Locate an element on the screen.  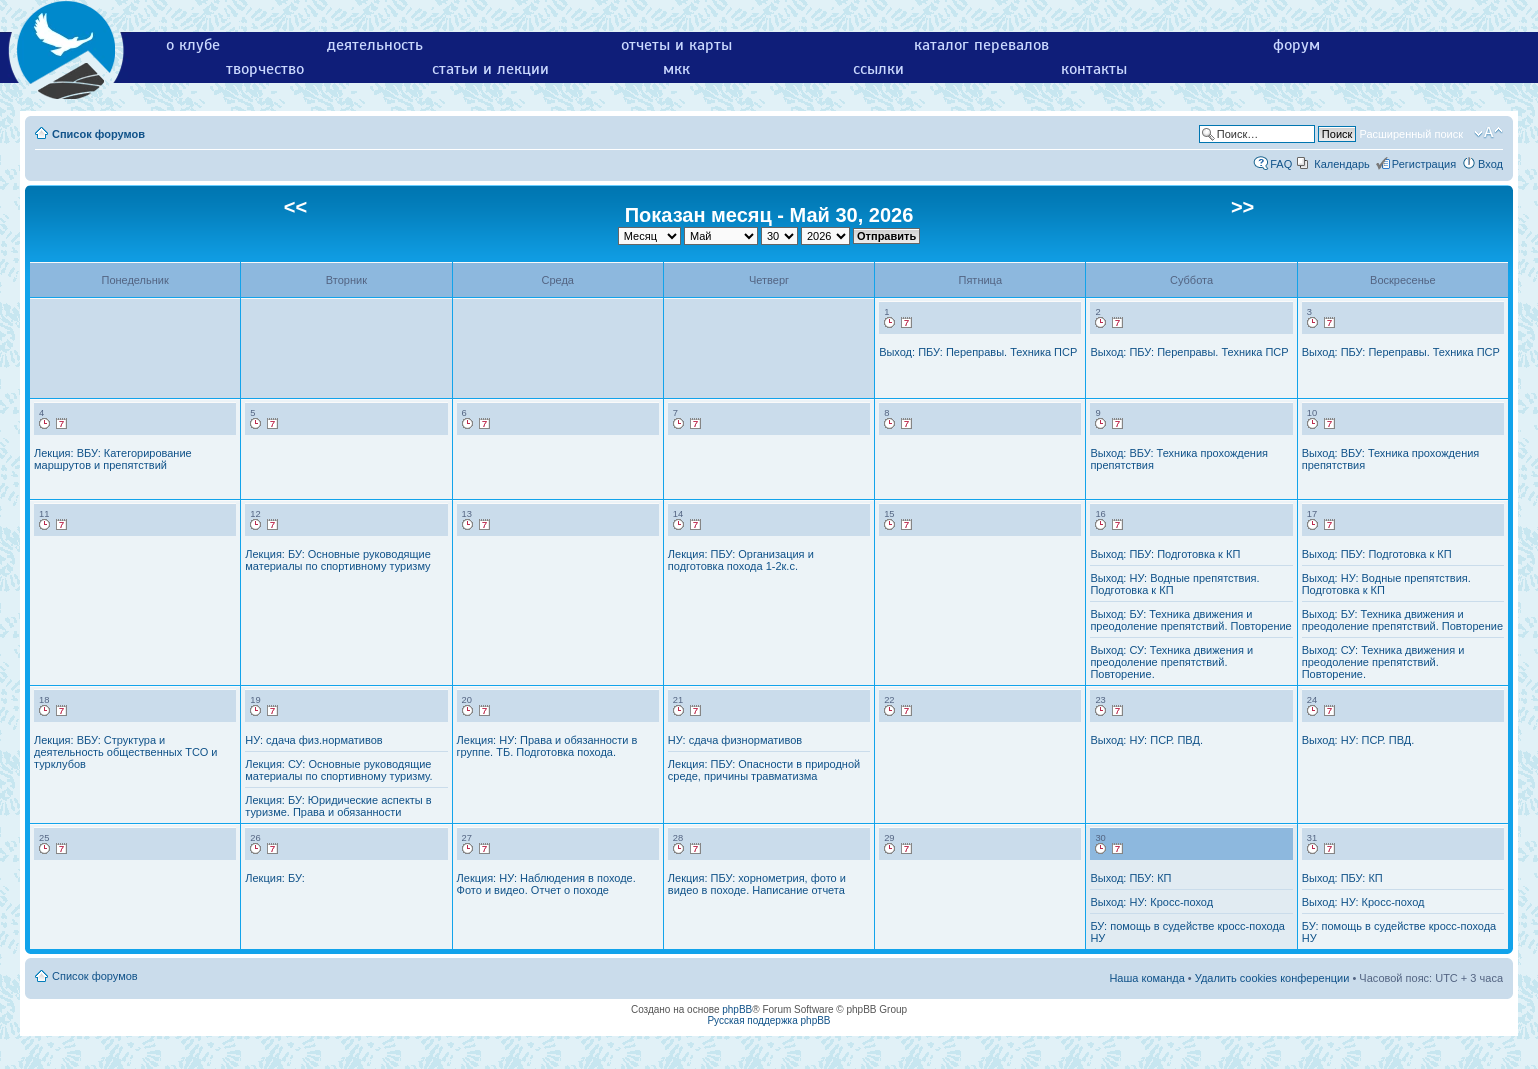
ссылки is located at coordinates (878, 69).